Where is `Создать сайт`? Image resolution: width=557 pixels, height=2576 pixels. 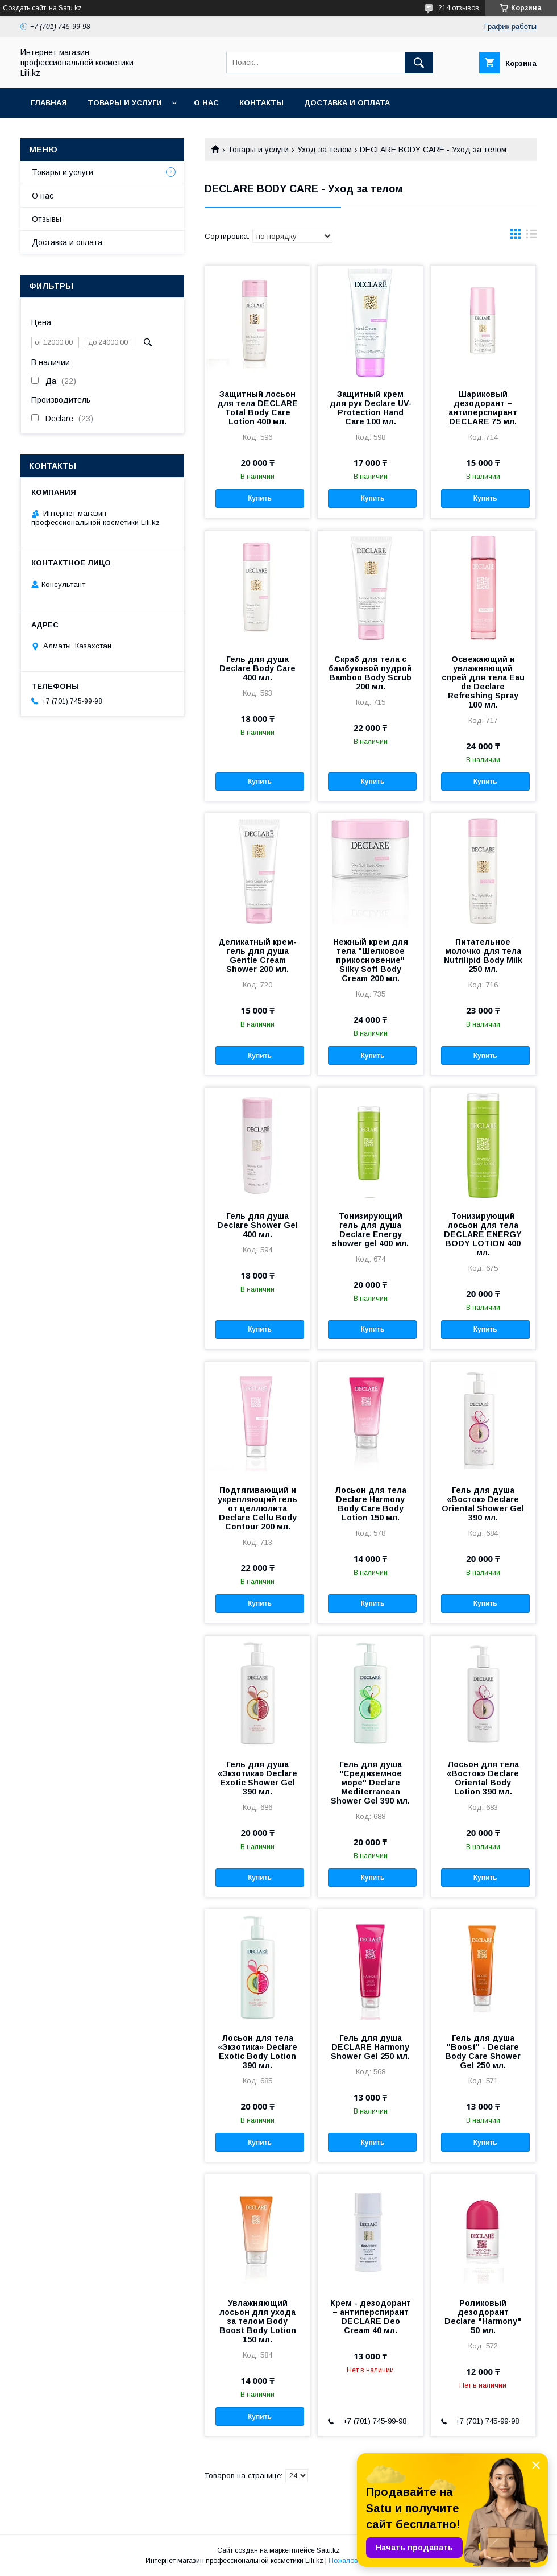 Создать сайт is located at coordinates (24, 8).